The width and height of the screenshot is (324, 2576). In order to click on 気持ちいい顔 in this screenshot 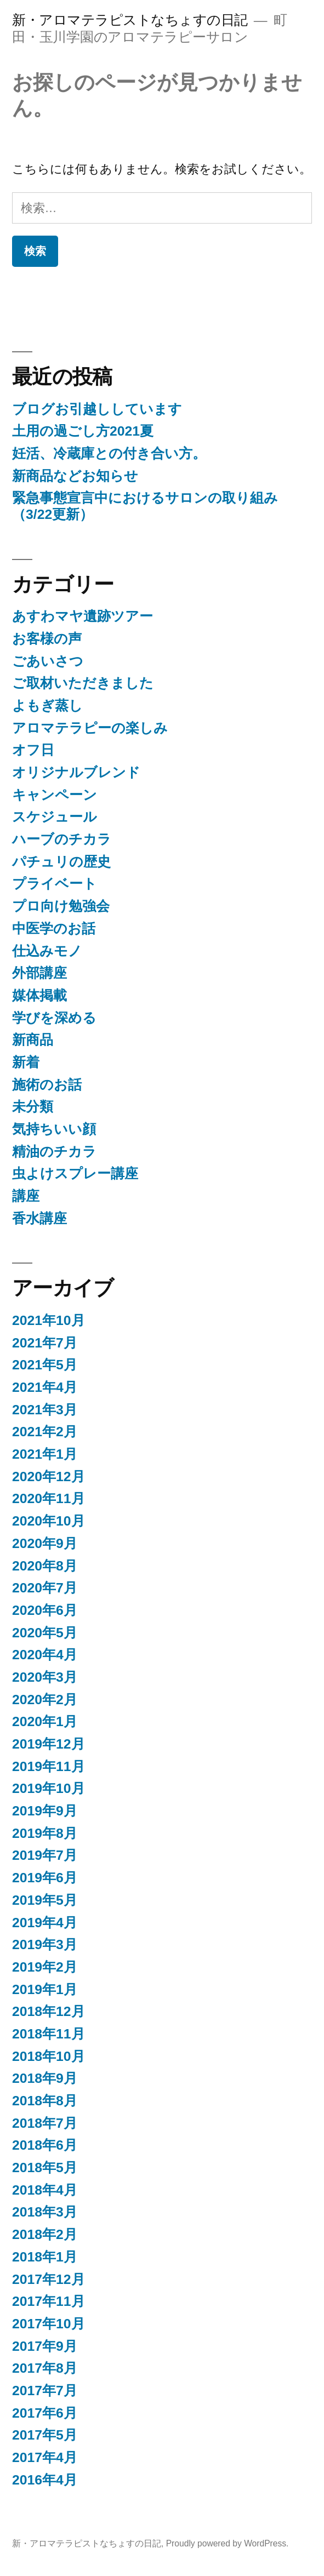, I will do `click(54, 1129)`.